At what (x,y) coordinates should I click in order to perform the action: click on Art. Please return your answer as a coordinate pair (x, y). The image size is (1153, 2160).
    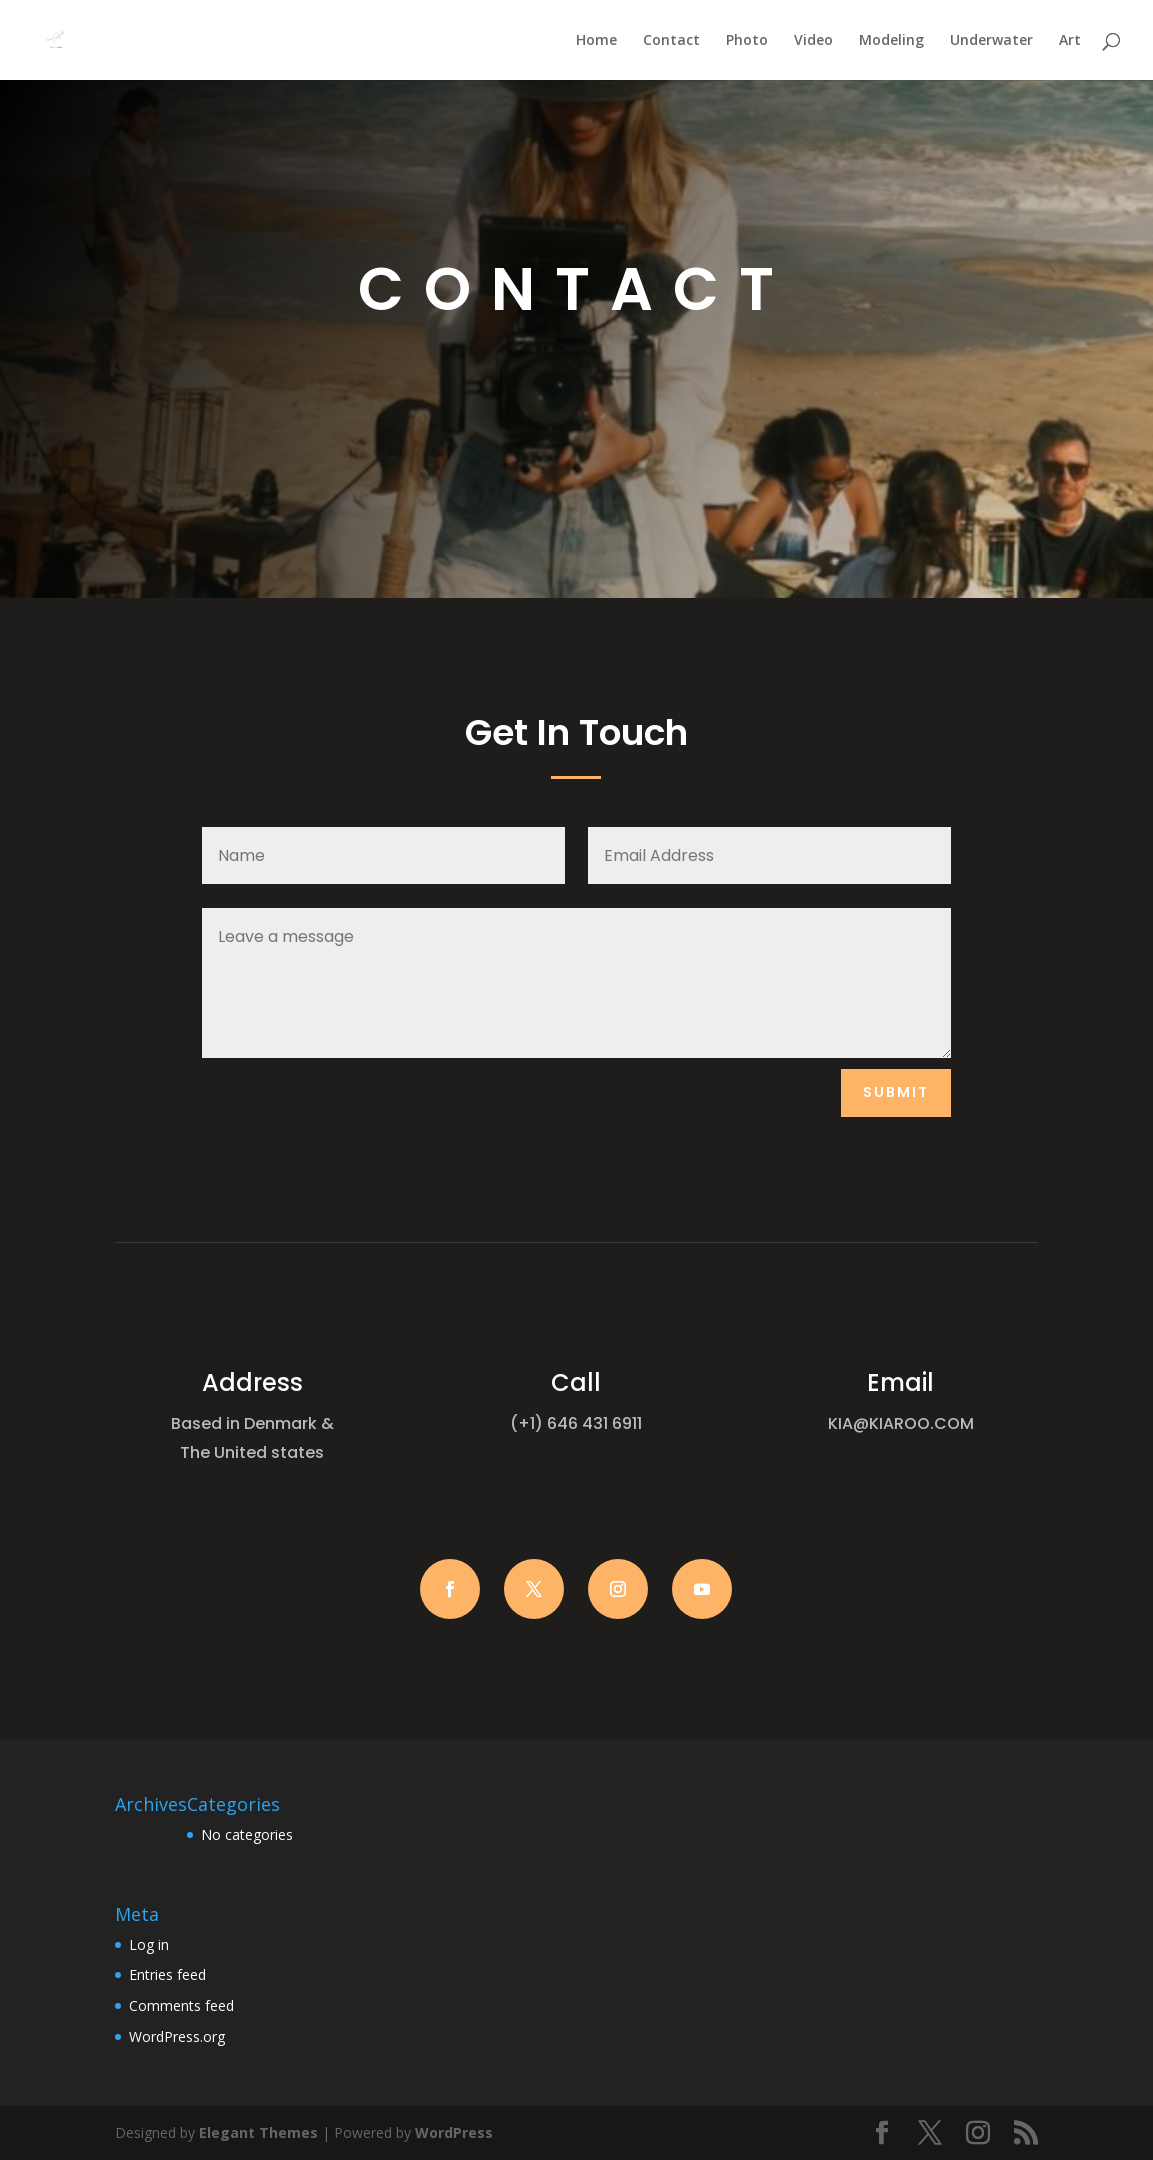
    Looking at the image, I should click on (1070, 41).